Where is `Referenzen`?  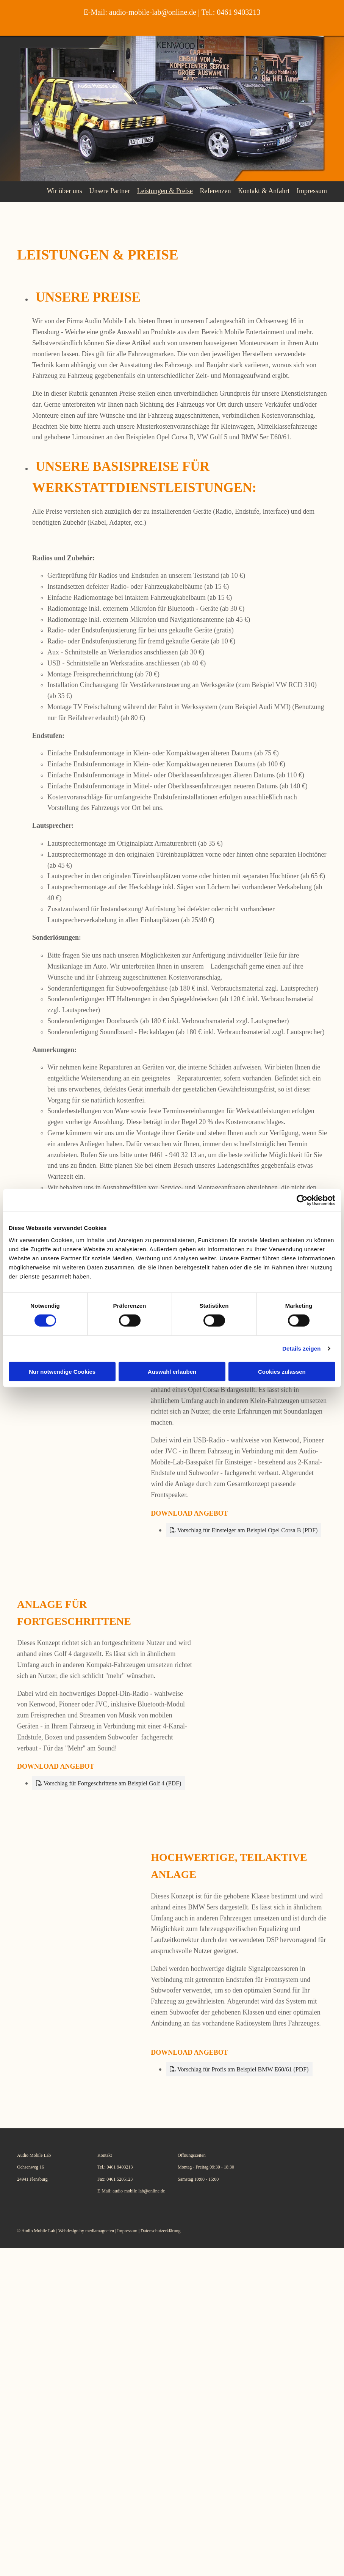 Referenzen is located at coordinates (214, 190).